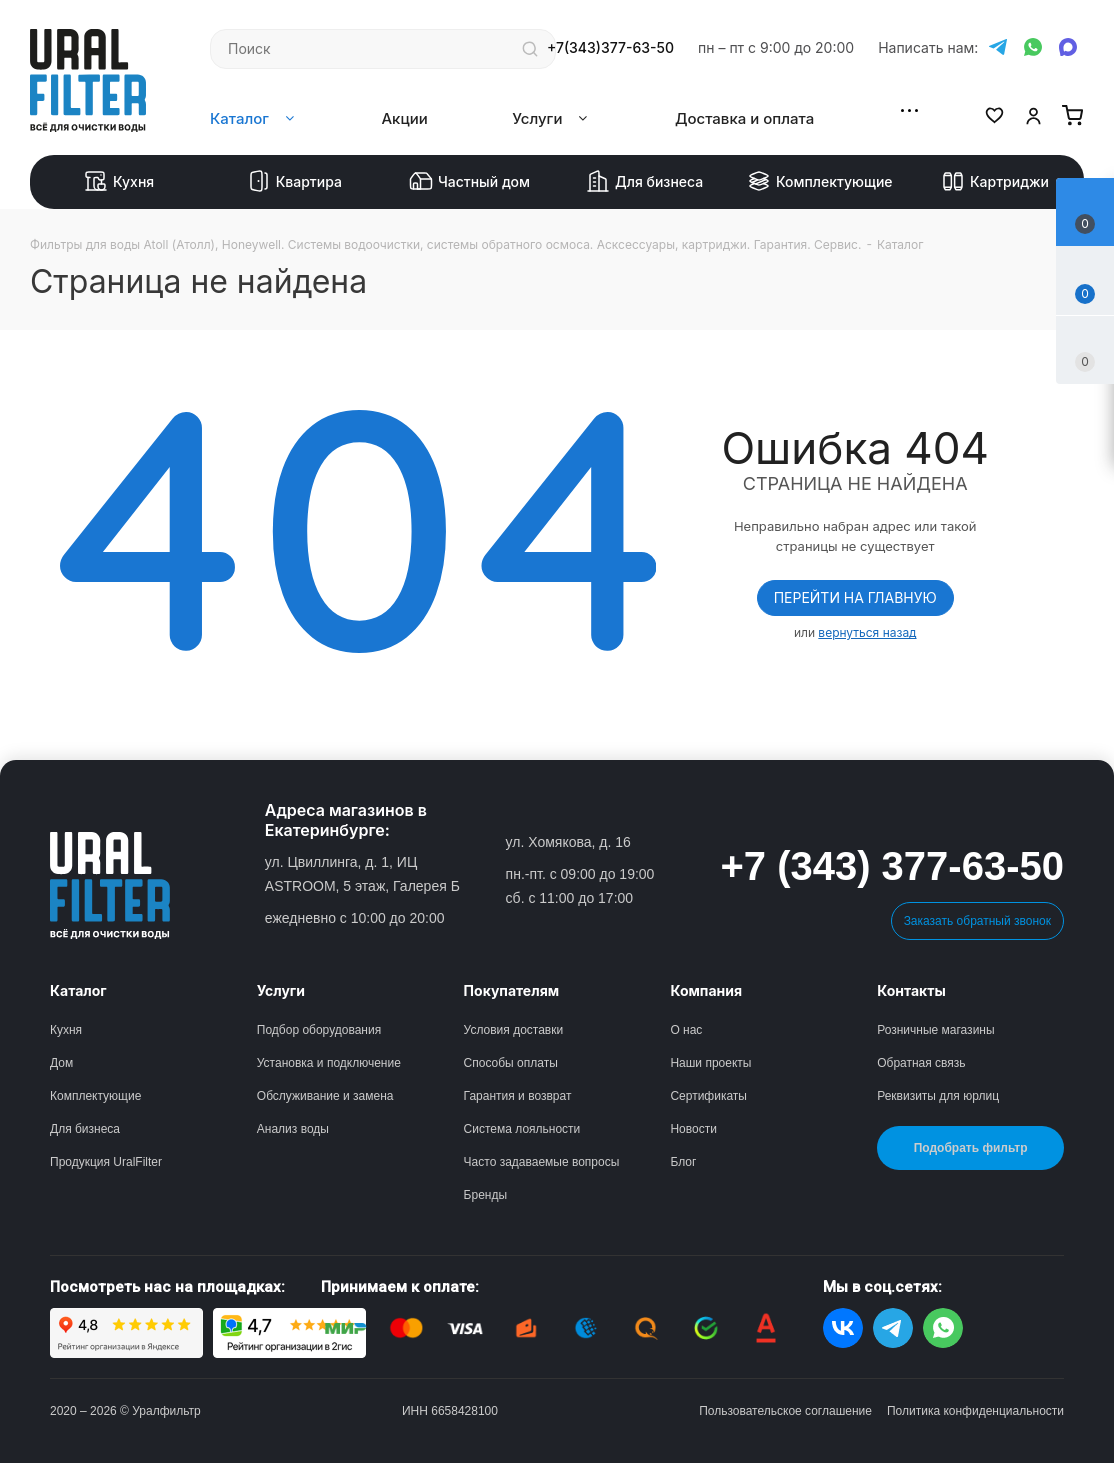 The width and height of the screenshot is (1114, 1463). What do you see at coordinates (542, 1162) in the screenshot?
I see `Часто задаваемые вопросы` at bounding box center [542, 1162].